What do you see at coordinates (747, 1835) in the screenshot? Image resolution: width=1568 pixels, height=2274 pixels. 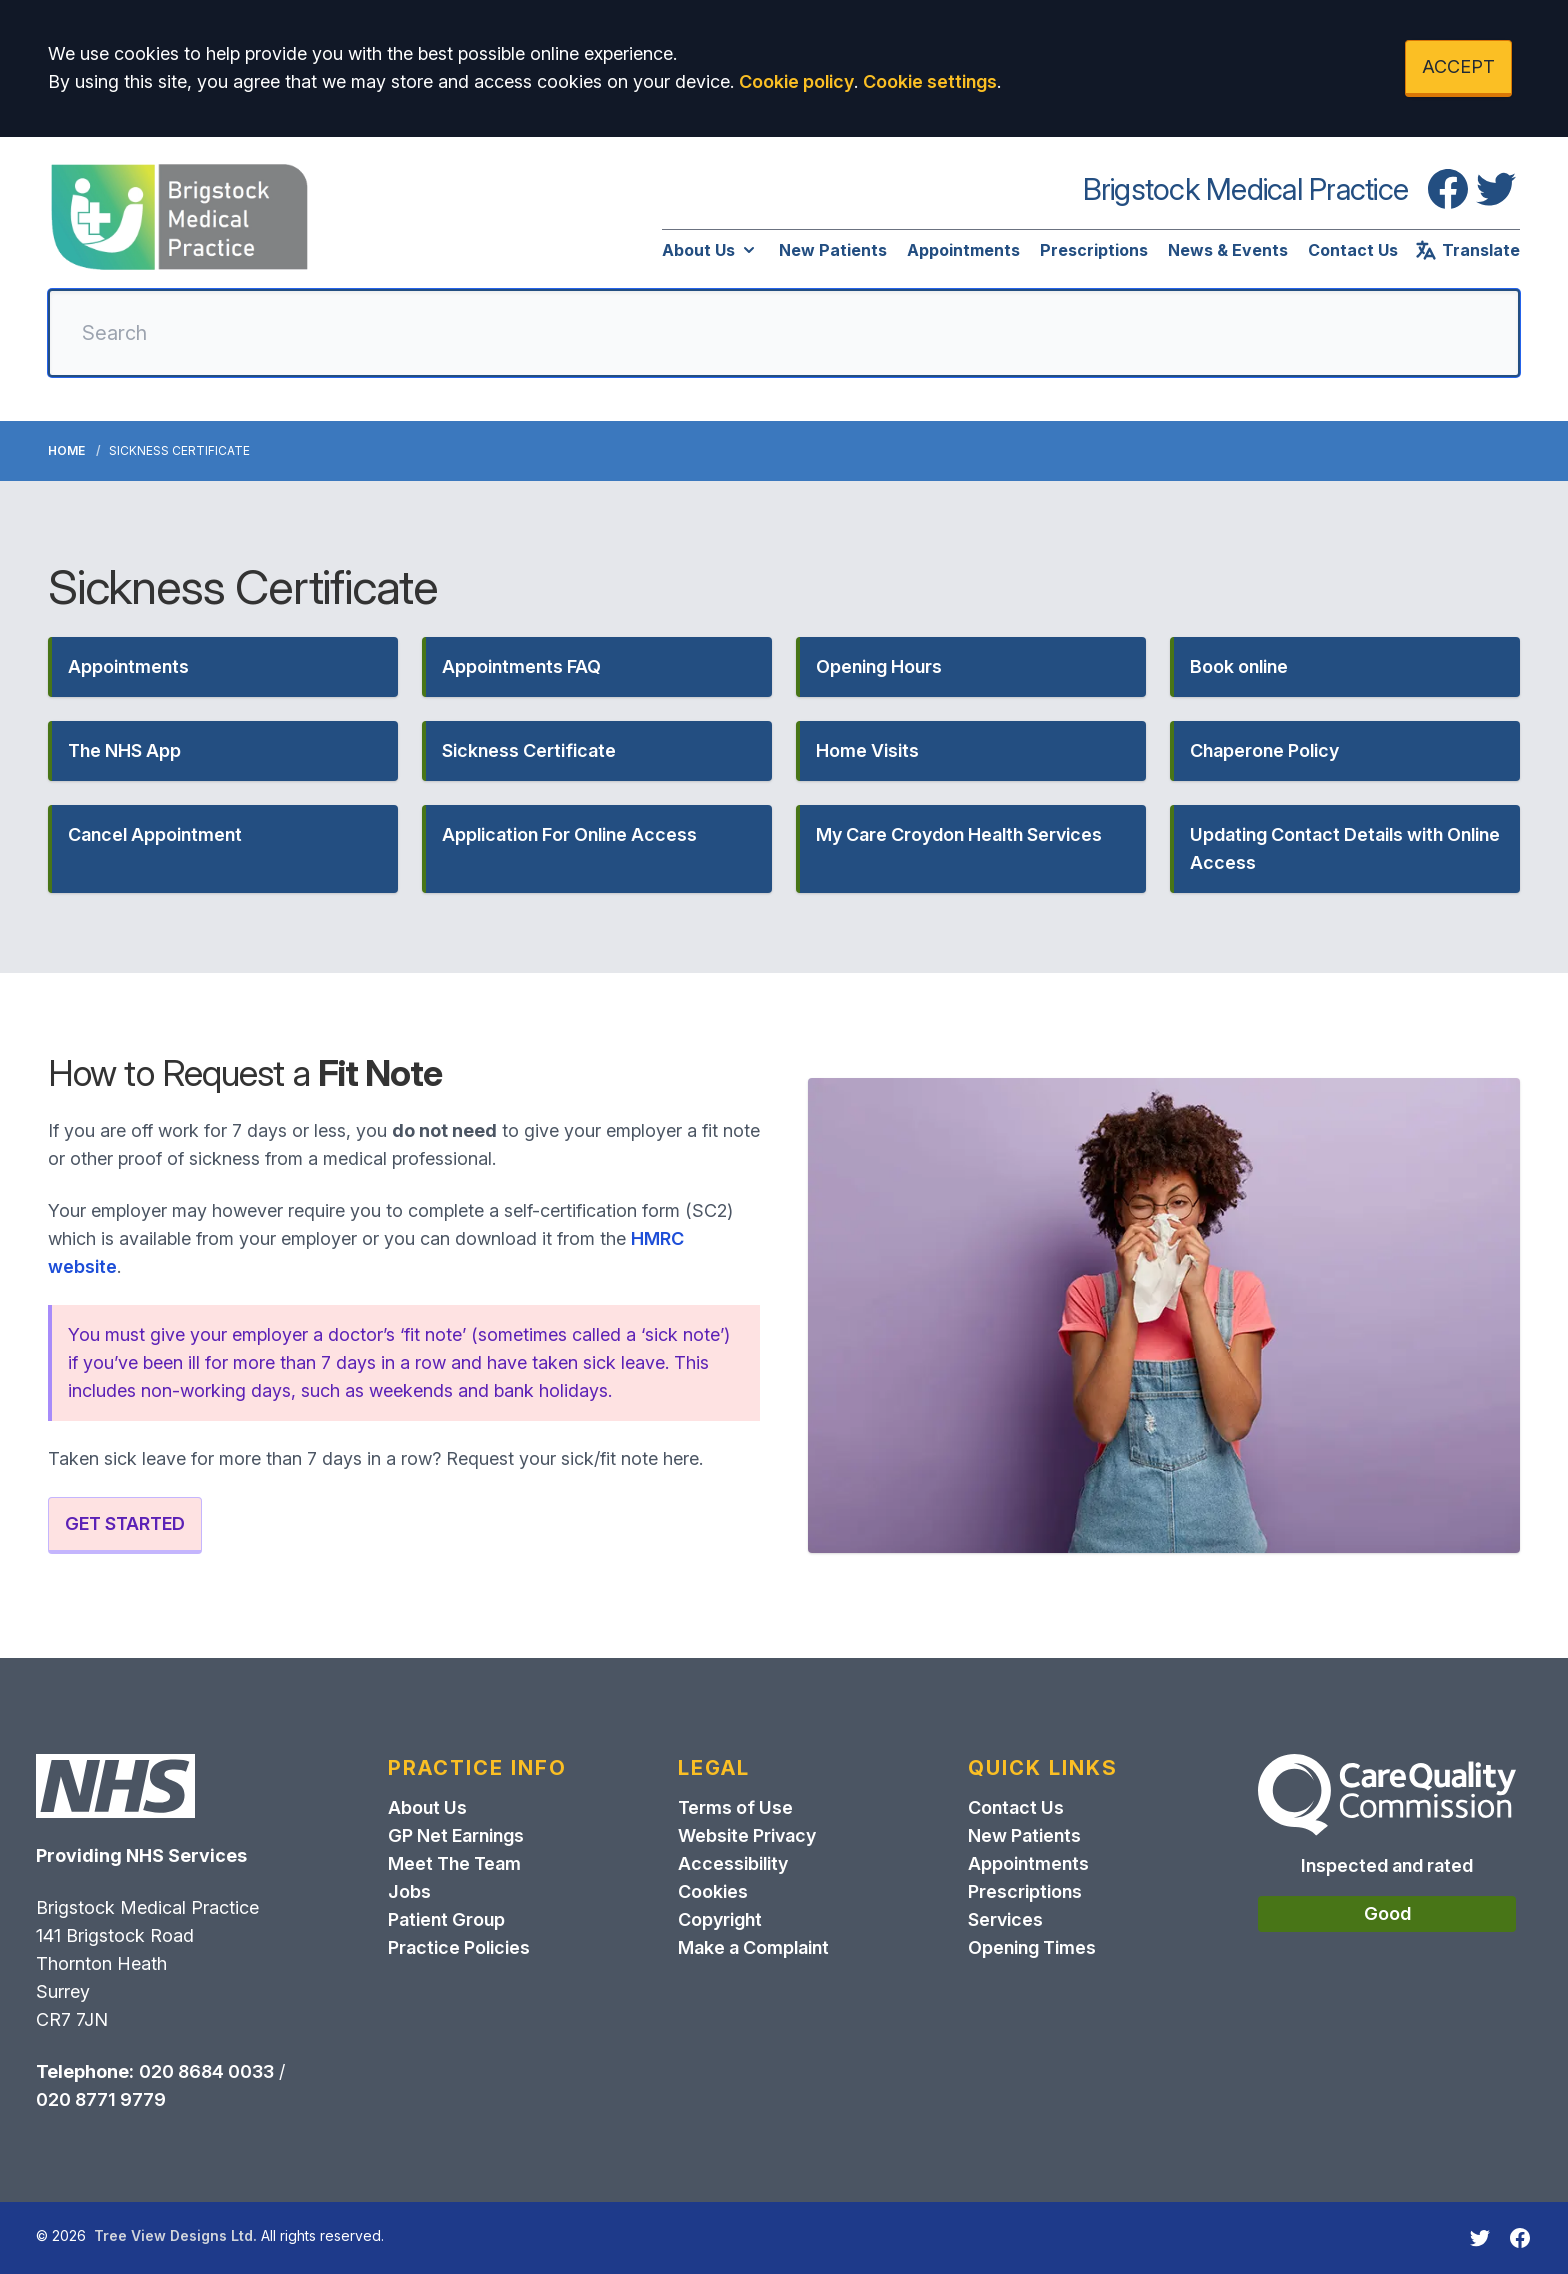 I see `Website Privacy` at bounding box center [747, 1835].